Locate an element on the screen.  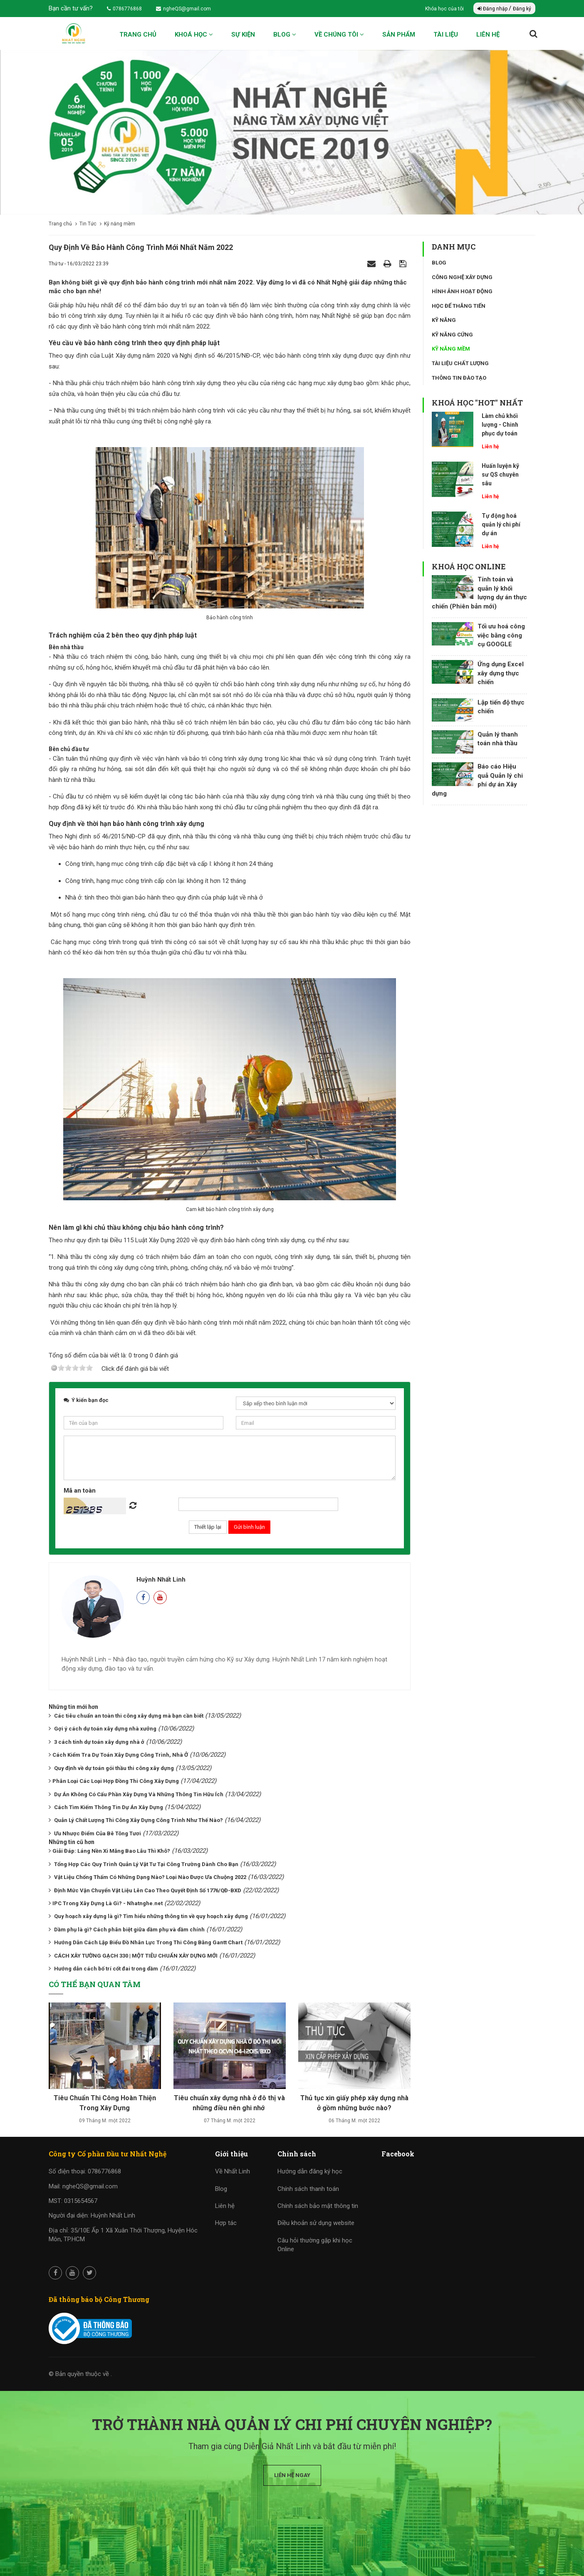
Vật Liệu Chống Thấm Có Những Dạng Nào? Loại Nào Được Ưa Chuộng 2022 is located at coordinates (150, 1877).